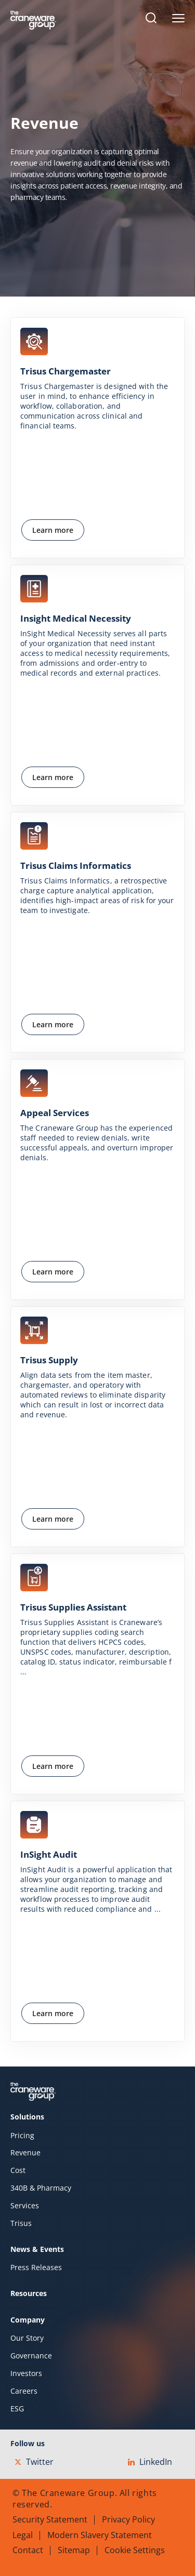  I want to click on Contact, so click(27, 2550).